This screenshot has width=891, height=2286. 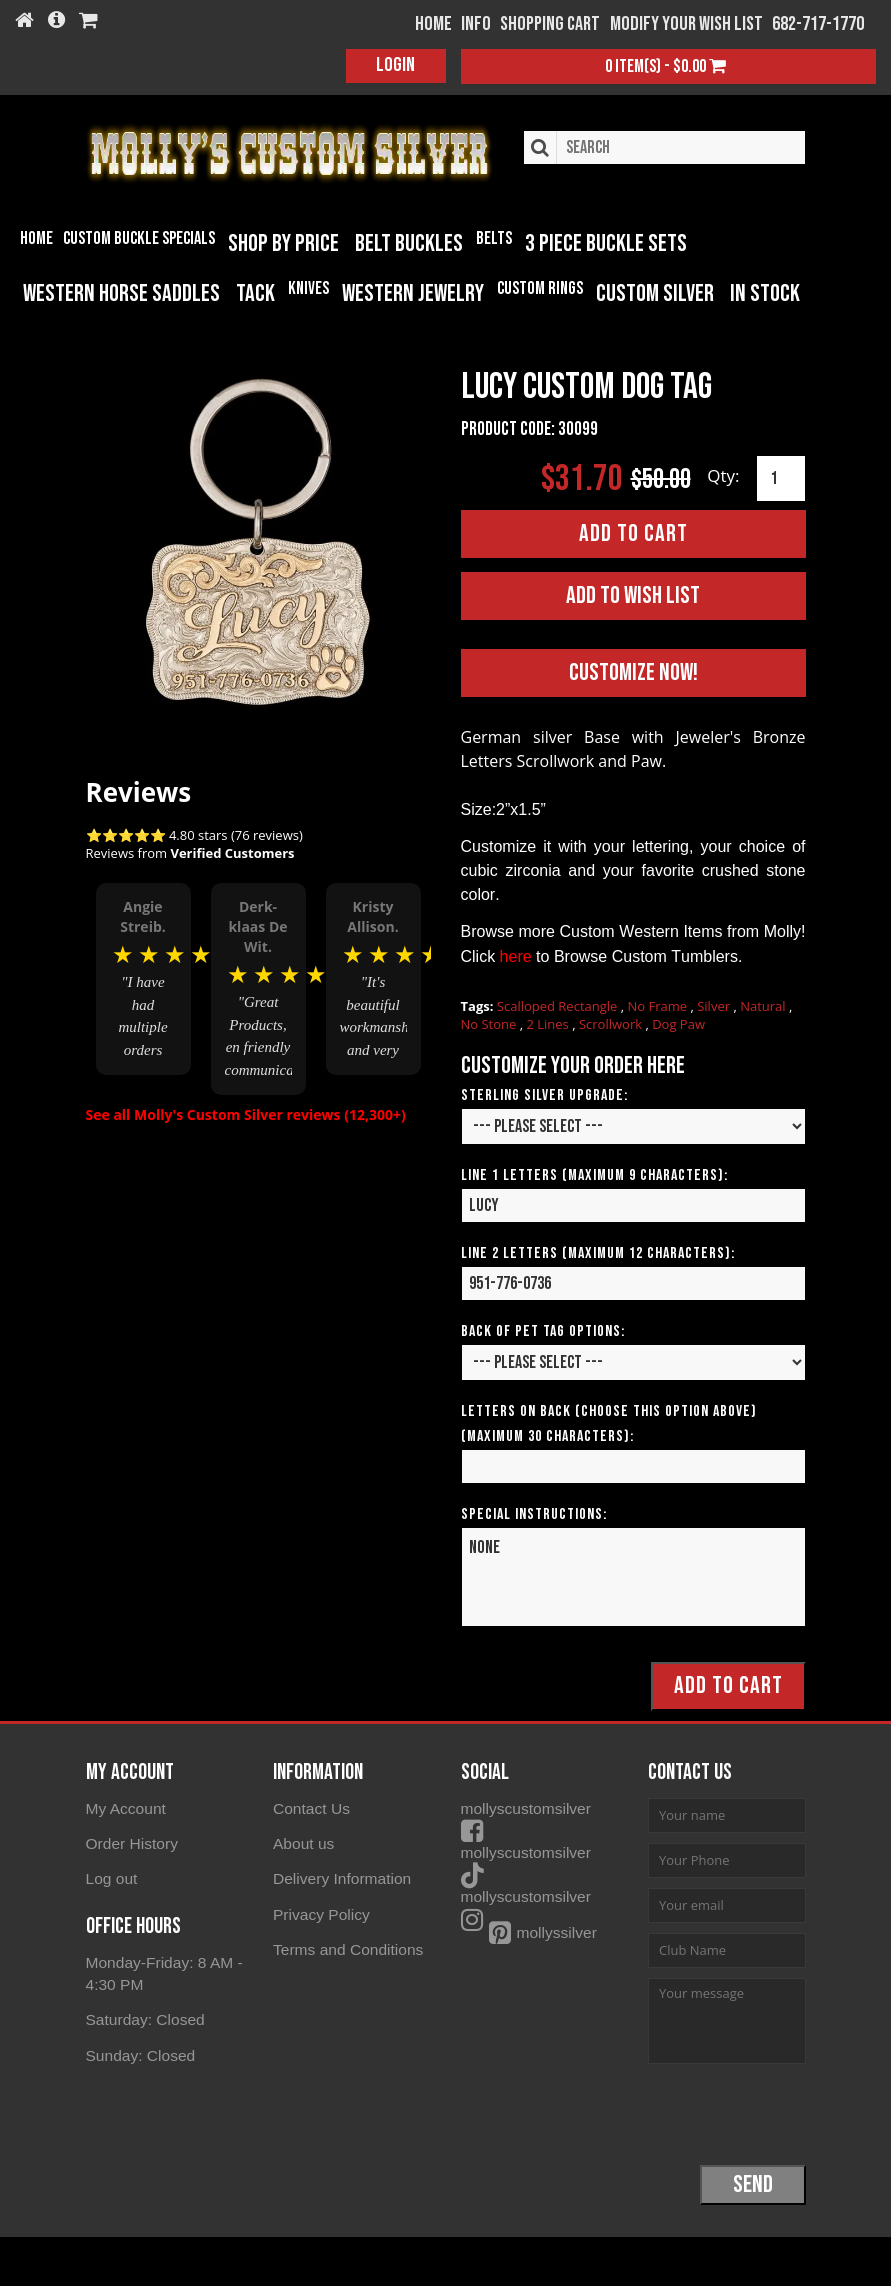 I want to click on Line 2 Letters (Maximum 12 Characters):, so click(x=598, y=1252).